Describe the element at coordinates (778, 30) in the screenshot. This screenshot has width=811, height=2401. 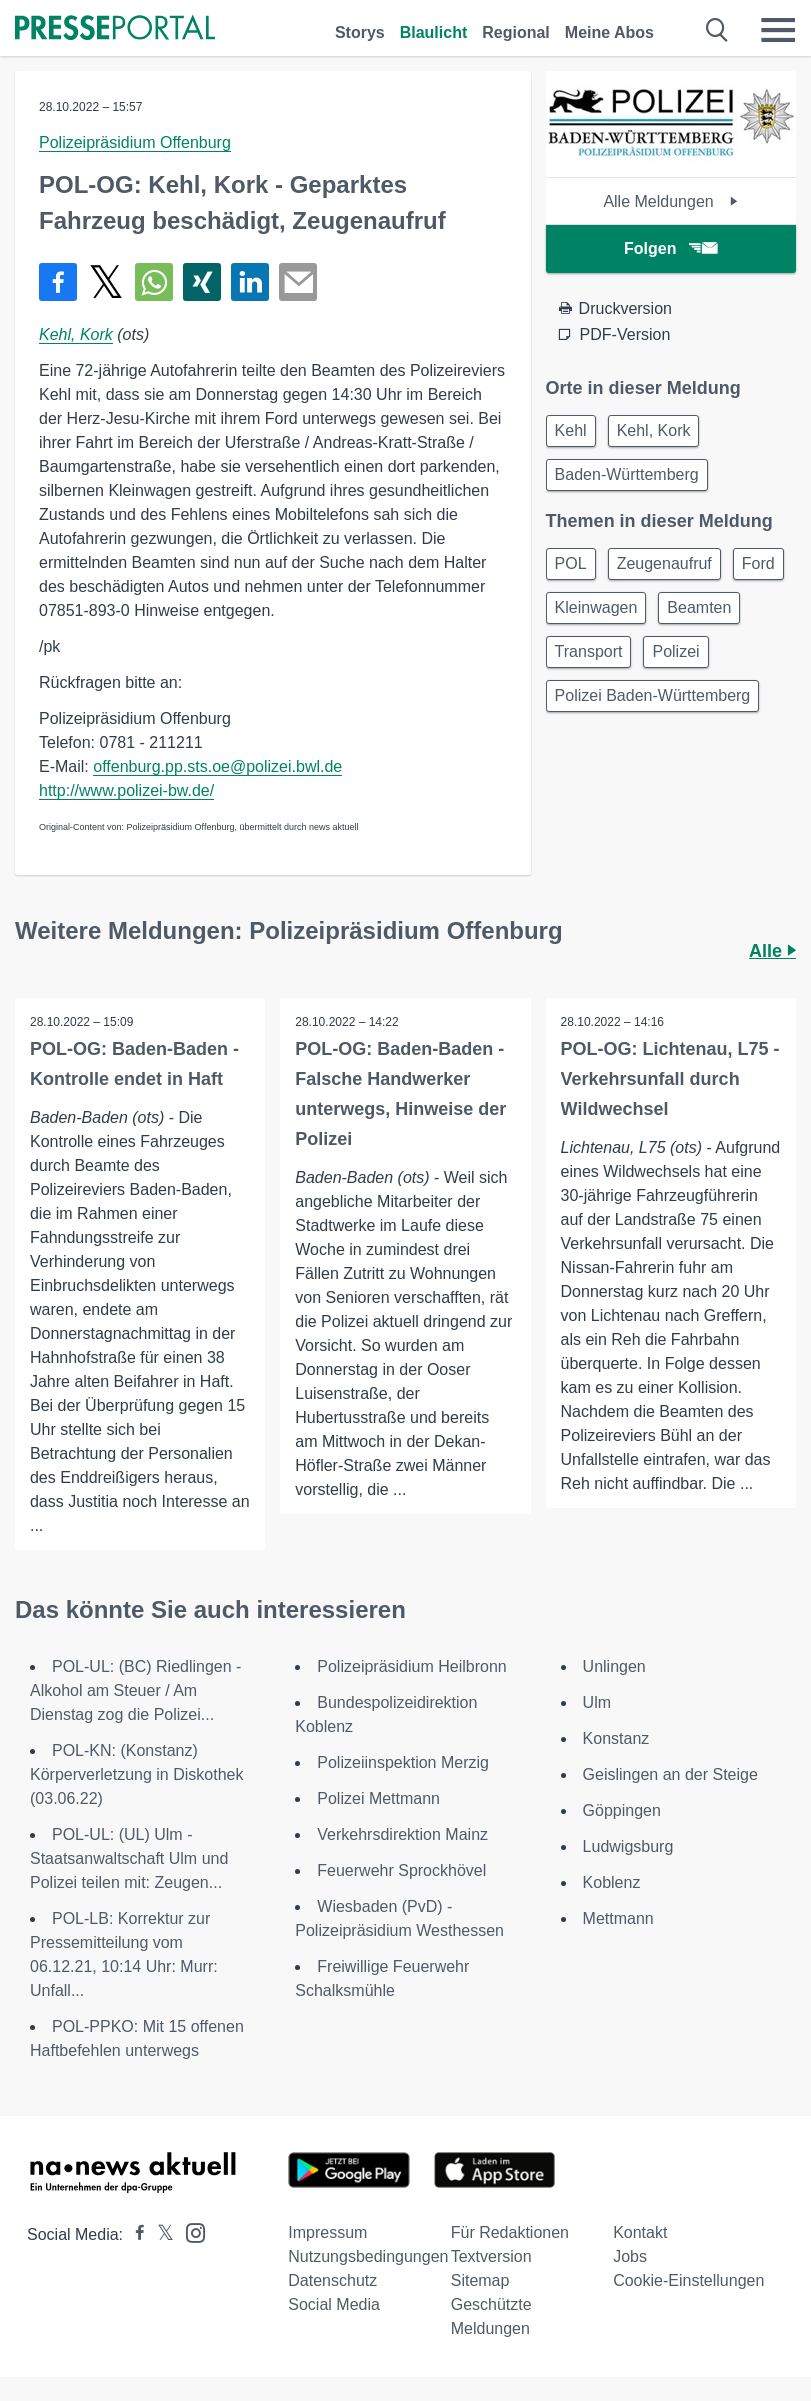
I see `[Menü öffnen]` at that location.